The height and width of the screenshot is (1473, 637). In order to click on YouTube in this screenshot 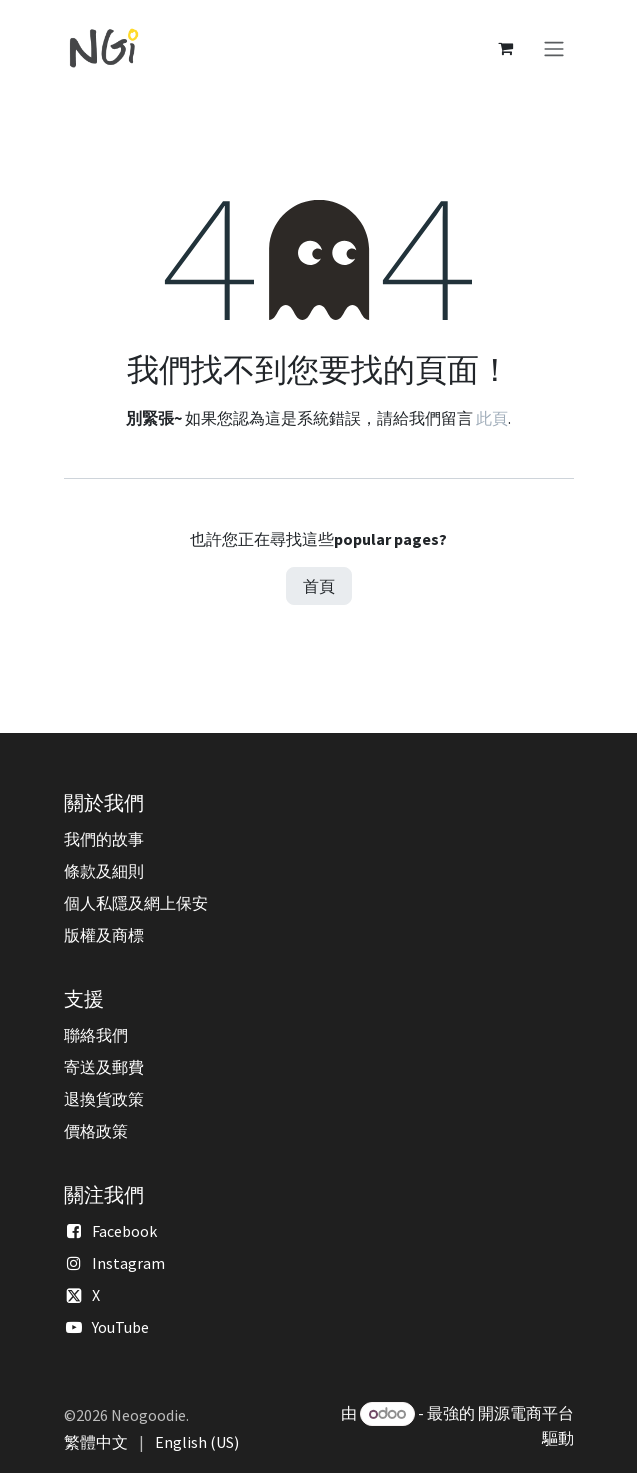, I will do `click(120, 1327)`.